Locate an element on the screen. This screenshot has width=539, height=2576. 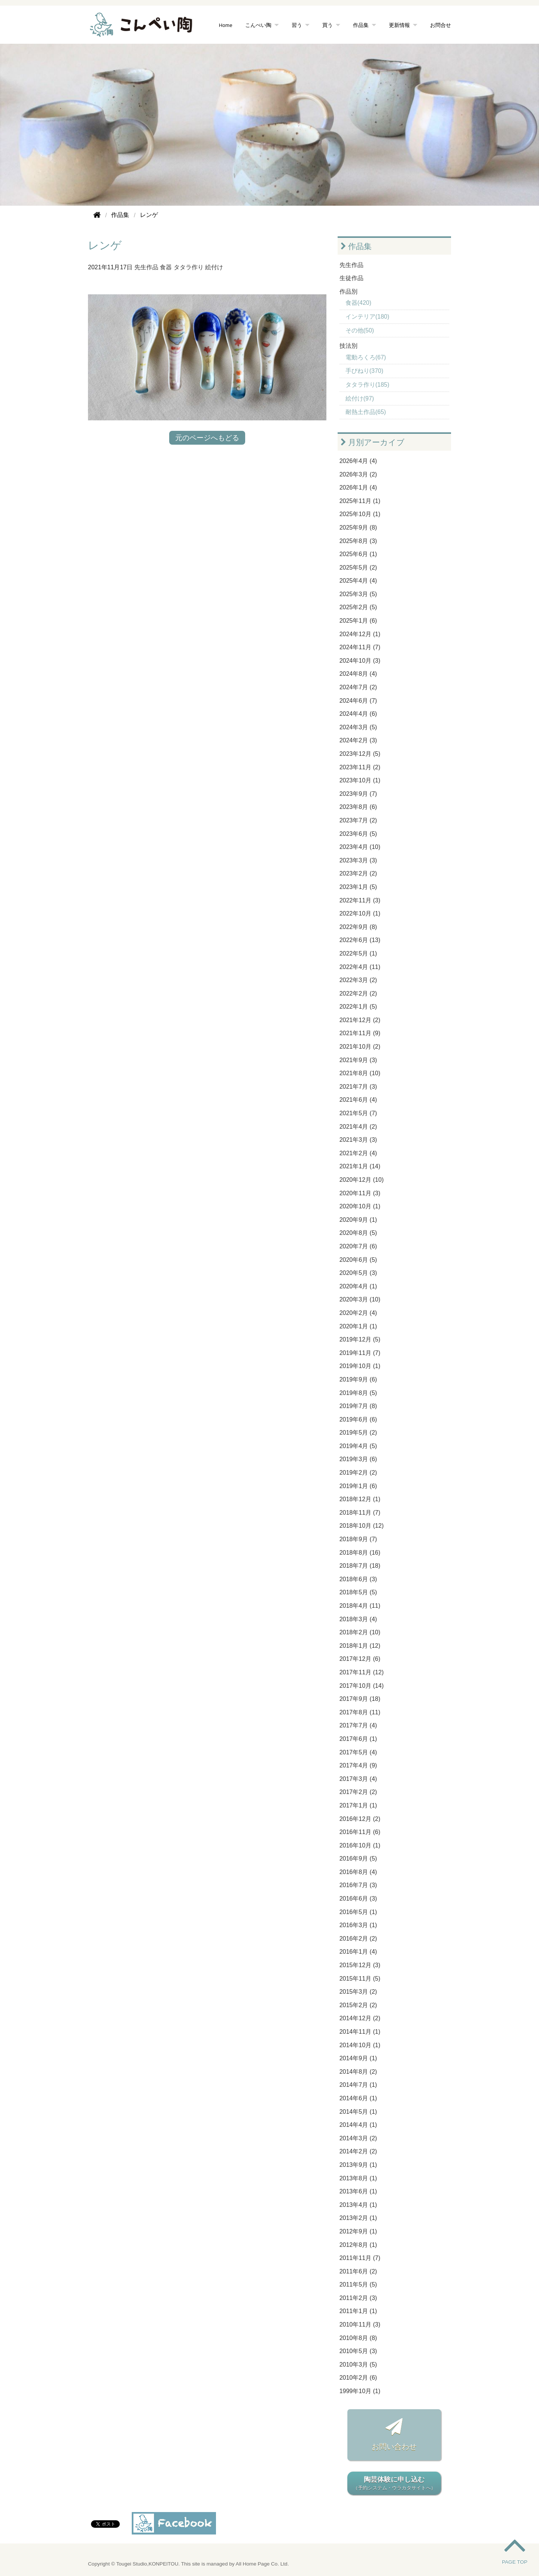
2024年11月 (7) is located at coordinates (359, 647).